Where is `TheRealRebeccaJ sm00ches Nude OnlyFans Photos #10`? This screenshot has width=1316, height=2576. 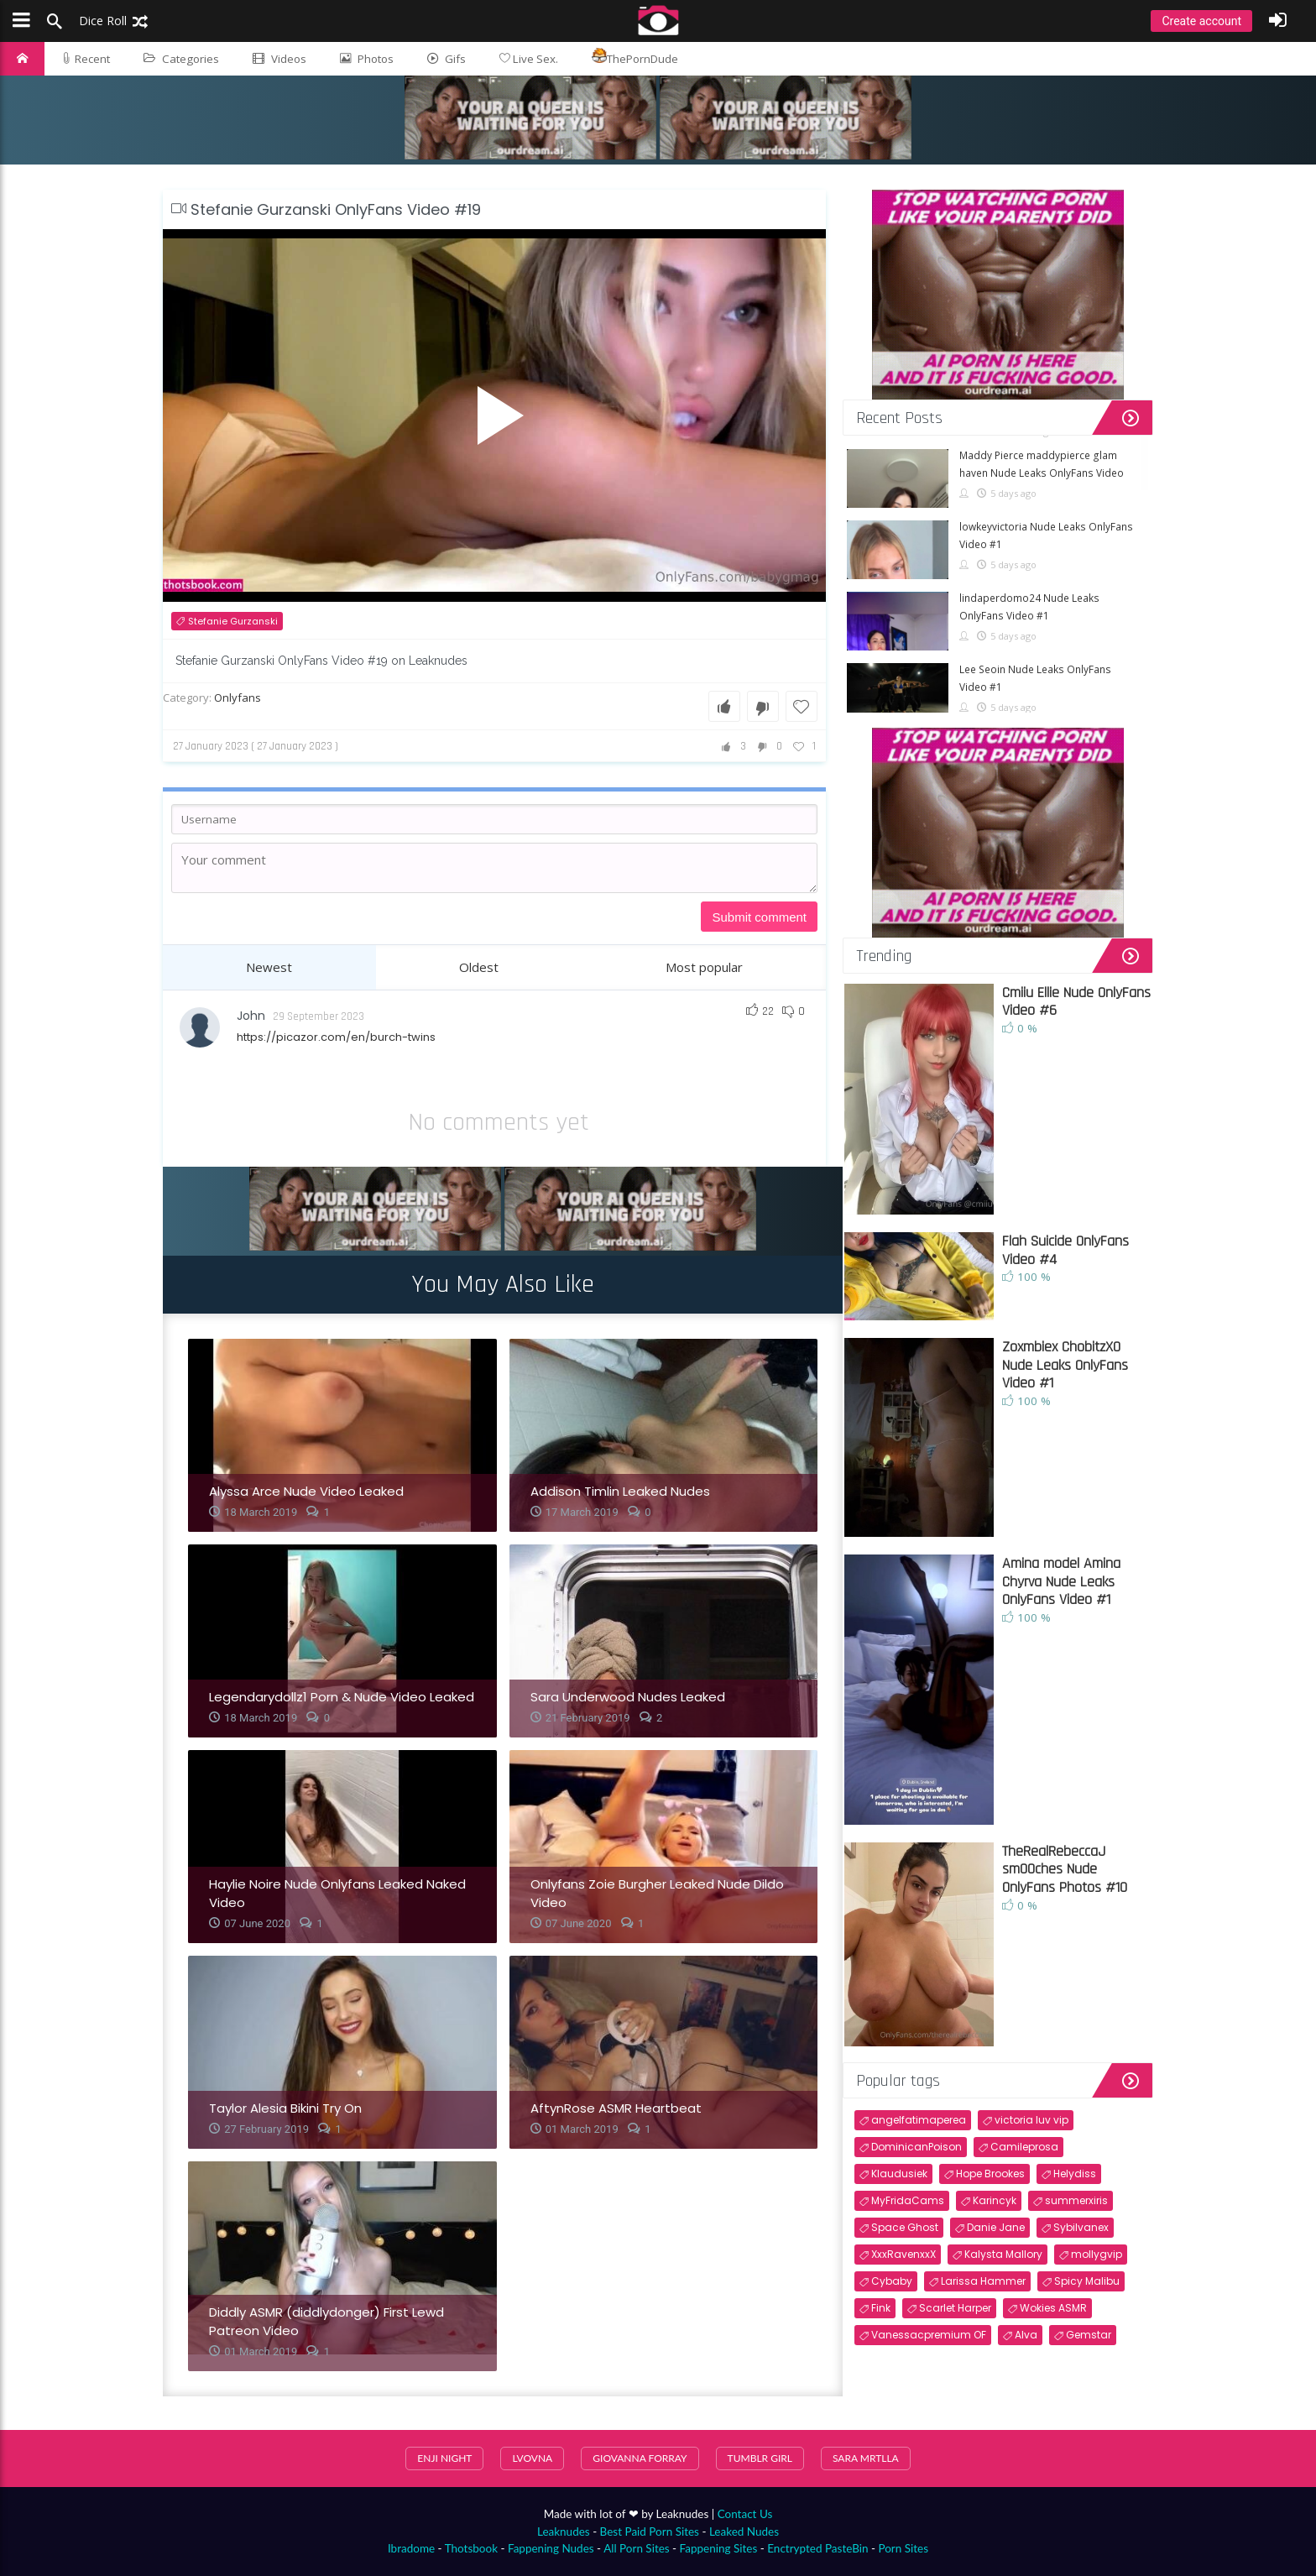
TheRealRebeccaJ sm00ches Nude OnlyFans Photos #10 is located at coordinates (1064, 1869).